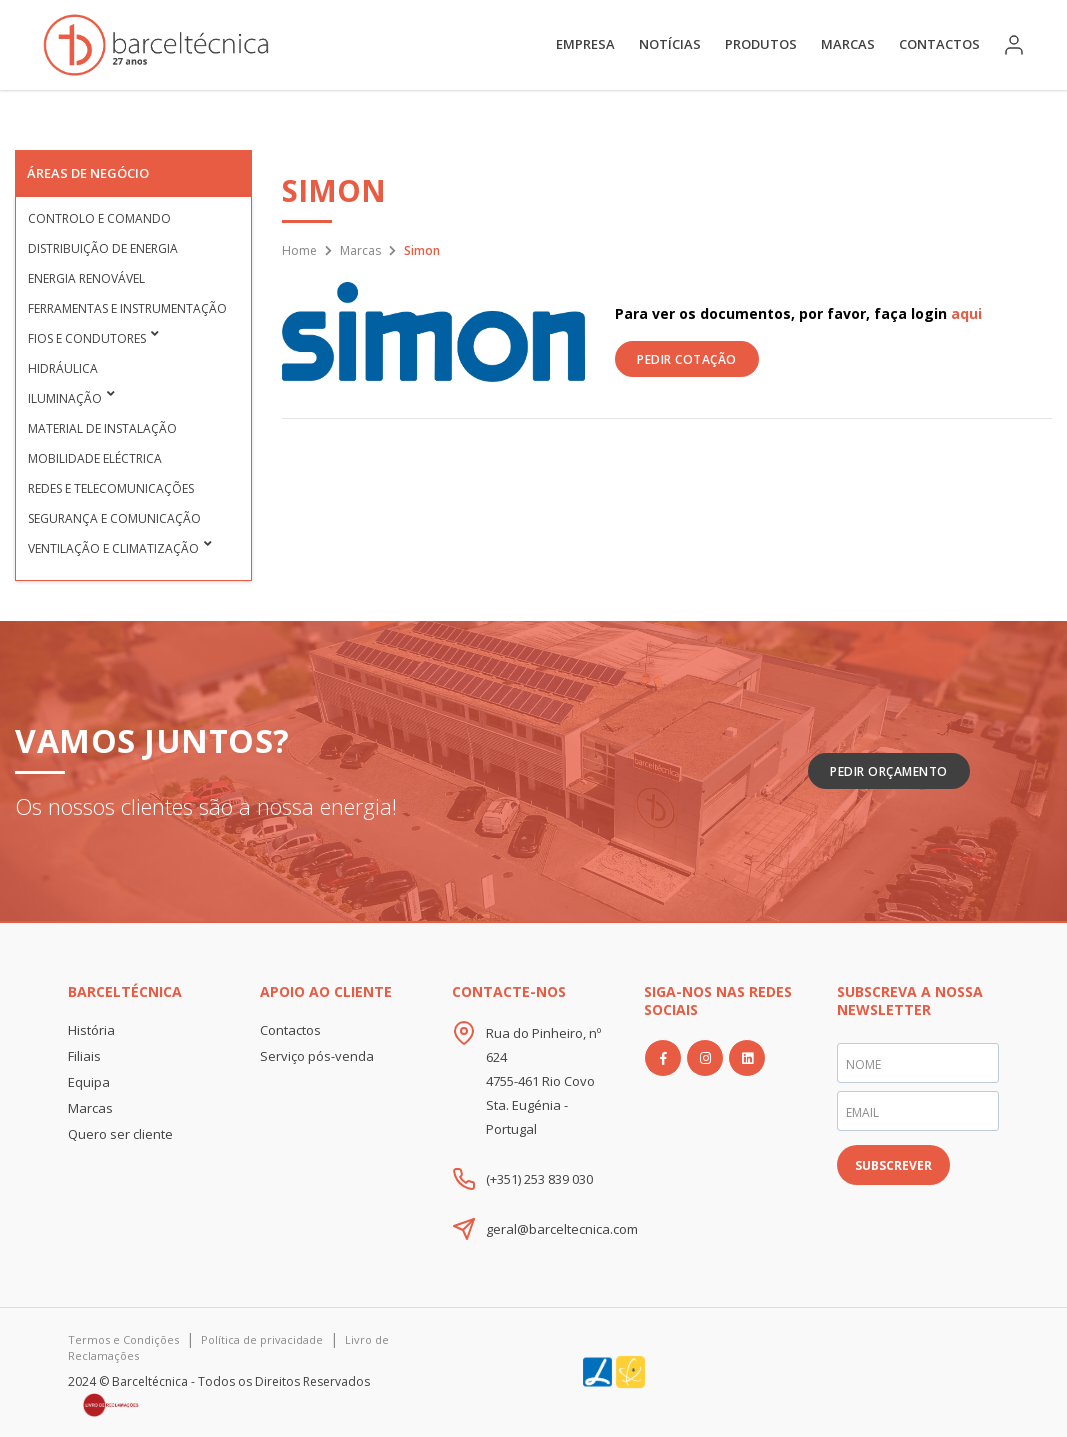 The width and height of the screenshot is (1067, 1437). I want to click on Iluminação, so click(65, 398).